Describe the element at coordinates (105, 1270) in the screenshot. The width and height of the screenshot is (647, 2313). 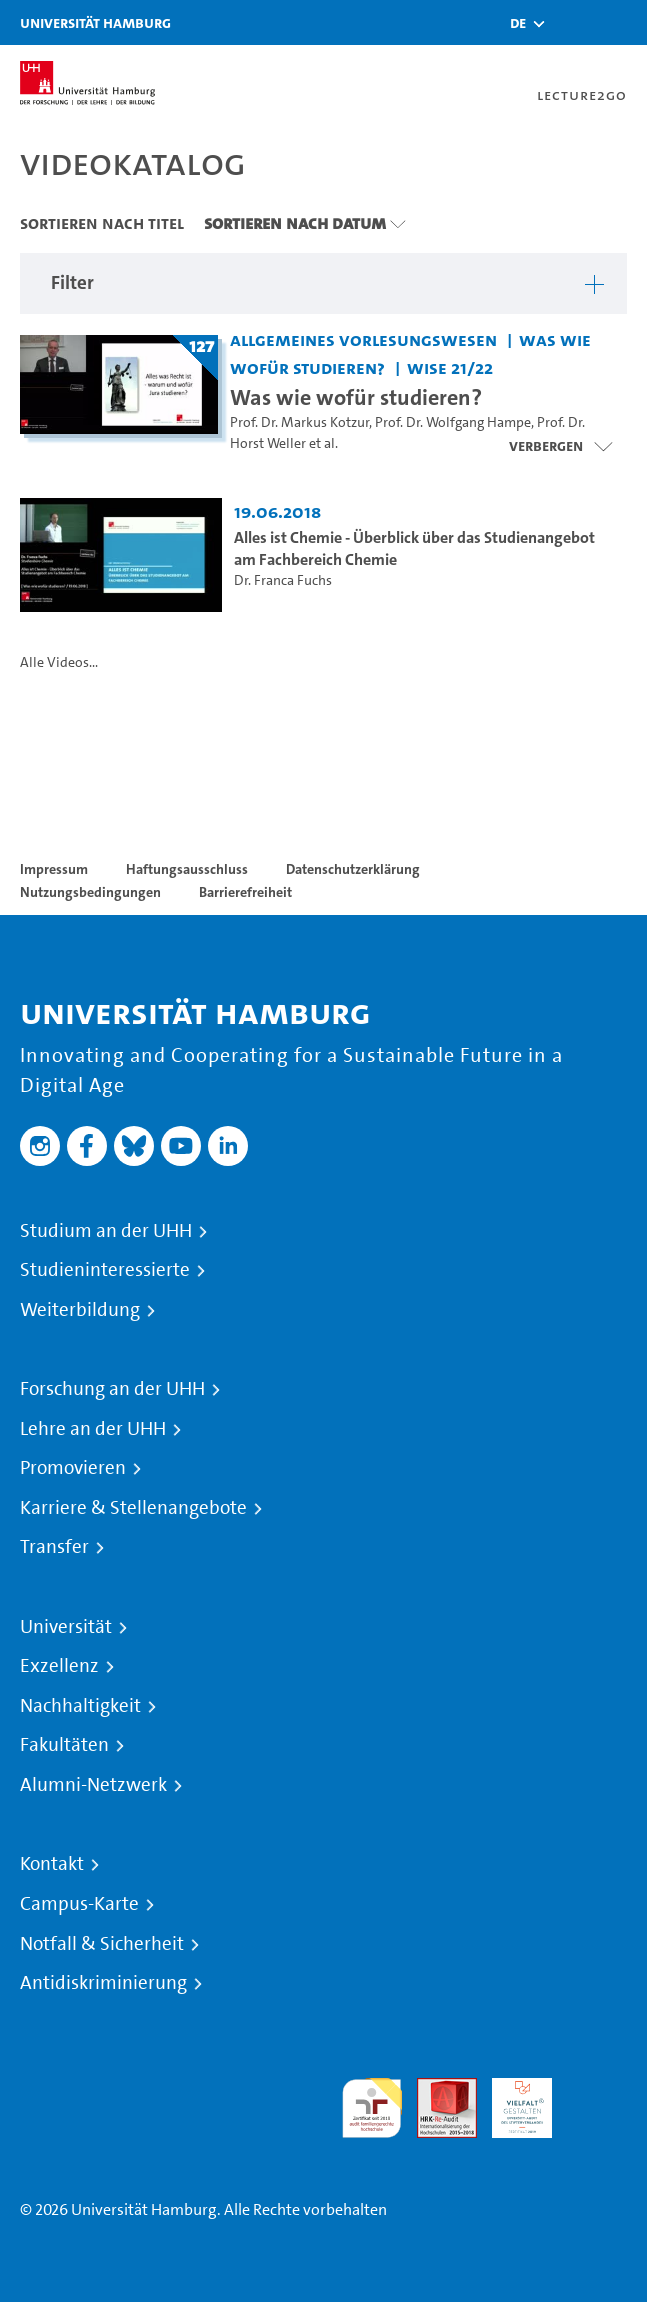
I see `Studieninteressierte` at that location.